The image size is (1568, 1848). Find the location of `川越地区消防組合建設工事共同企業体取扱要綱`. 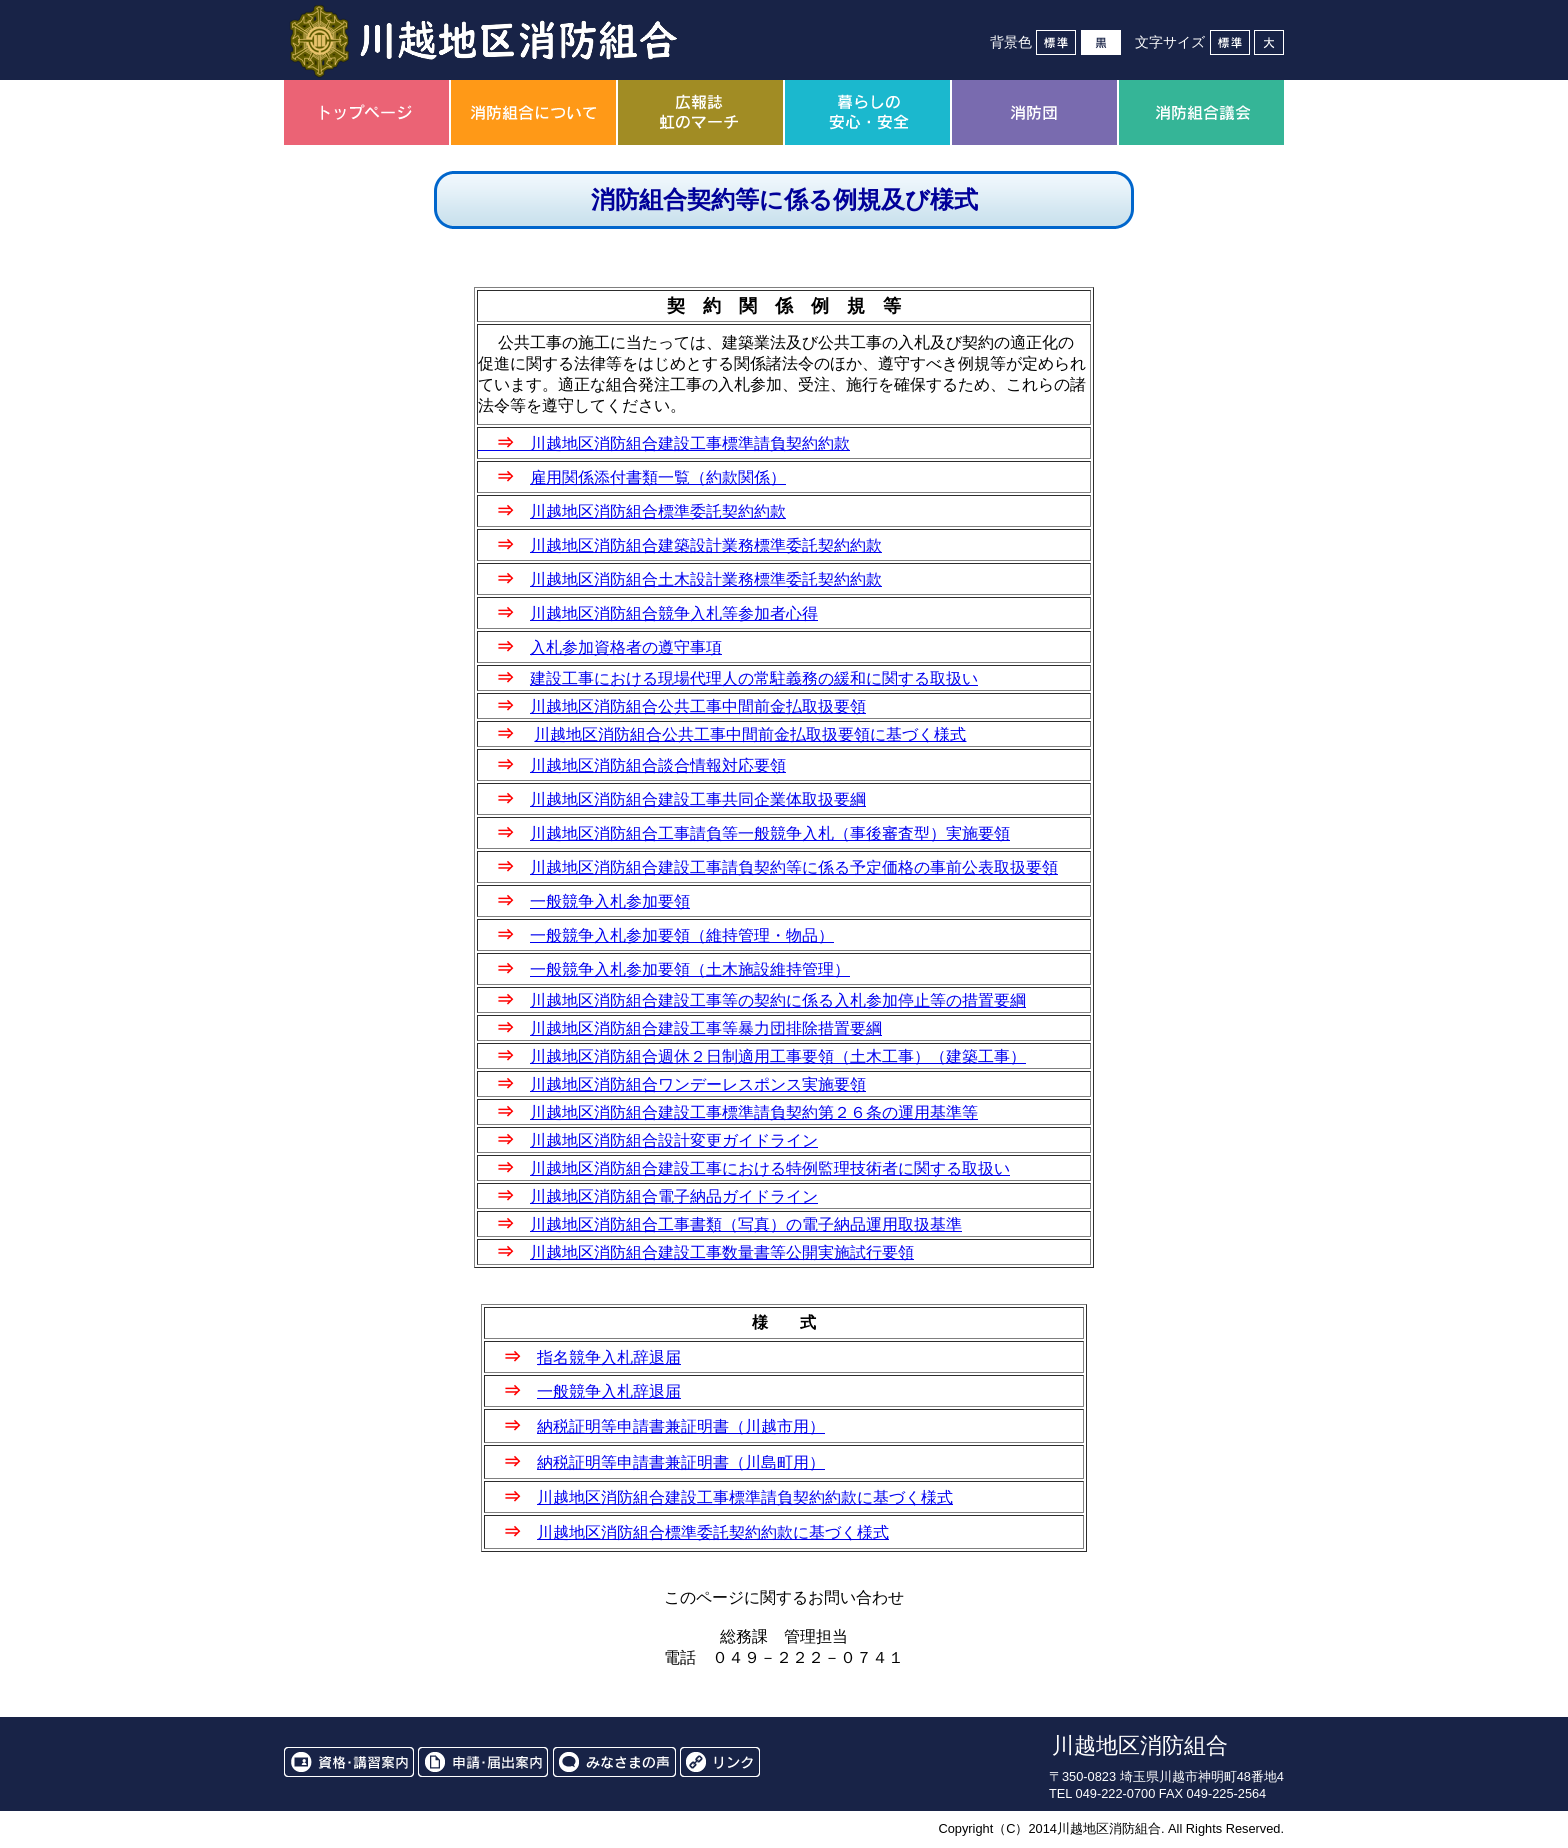

川越地区消防組合建設工事共同企業体取扱要綱 is located at coordinates (698, 799).